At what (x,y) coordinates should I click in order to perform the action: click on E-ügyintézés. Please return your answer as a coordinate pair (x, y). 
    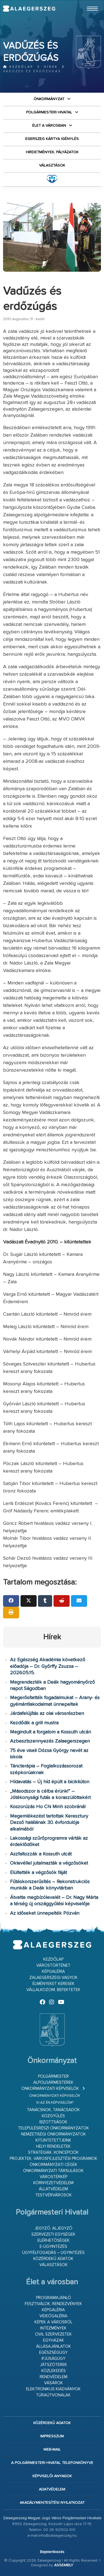
    Looking at the image, I should click on (53, 2247).